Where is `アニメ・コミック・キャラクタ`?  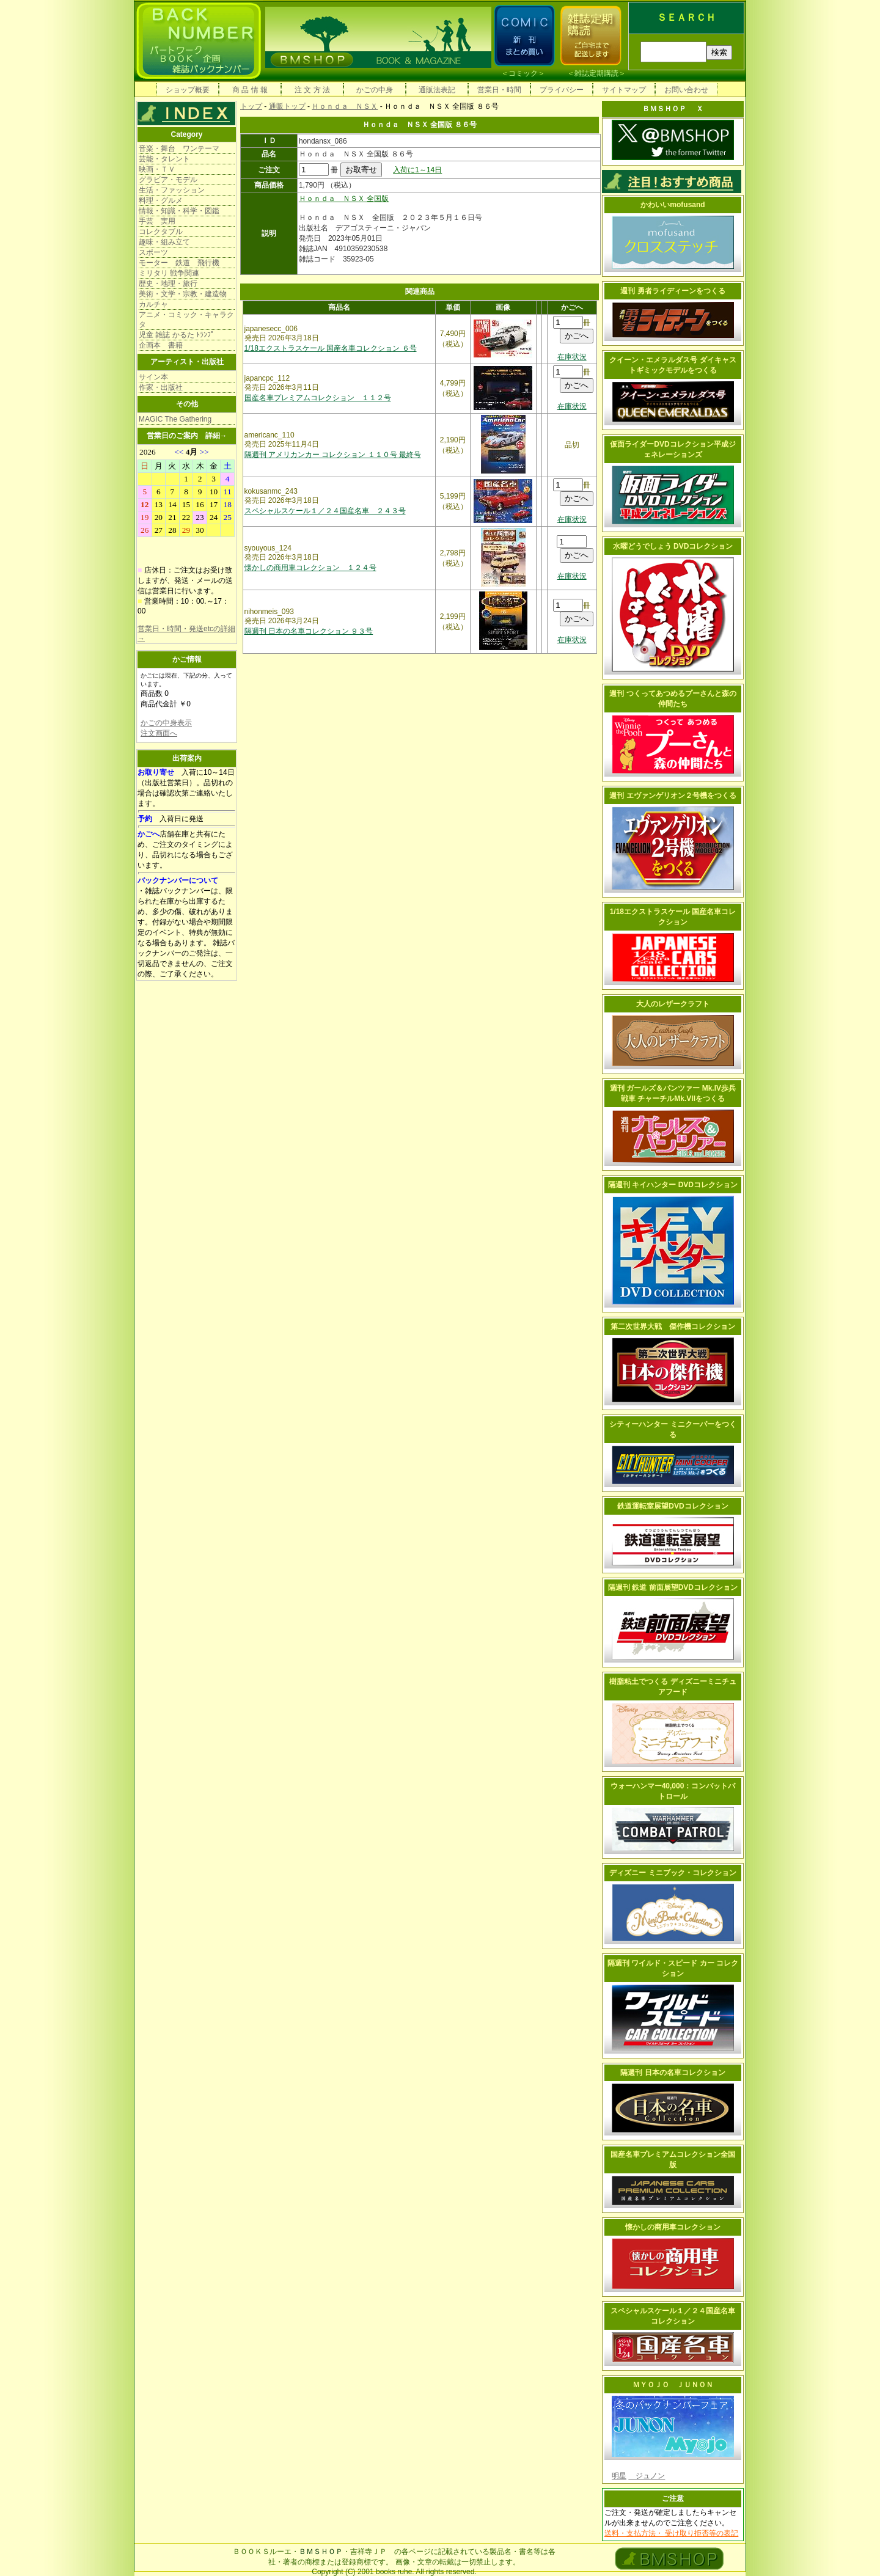
アニメ・コミック・キャラクタ is located at coordinates (186, 319).